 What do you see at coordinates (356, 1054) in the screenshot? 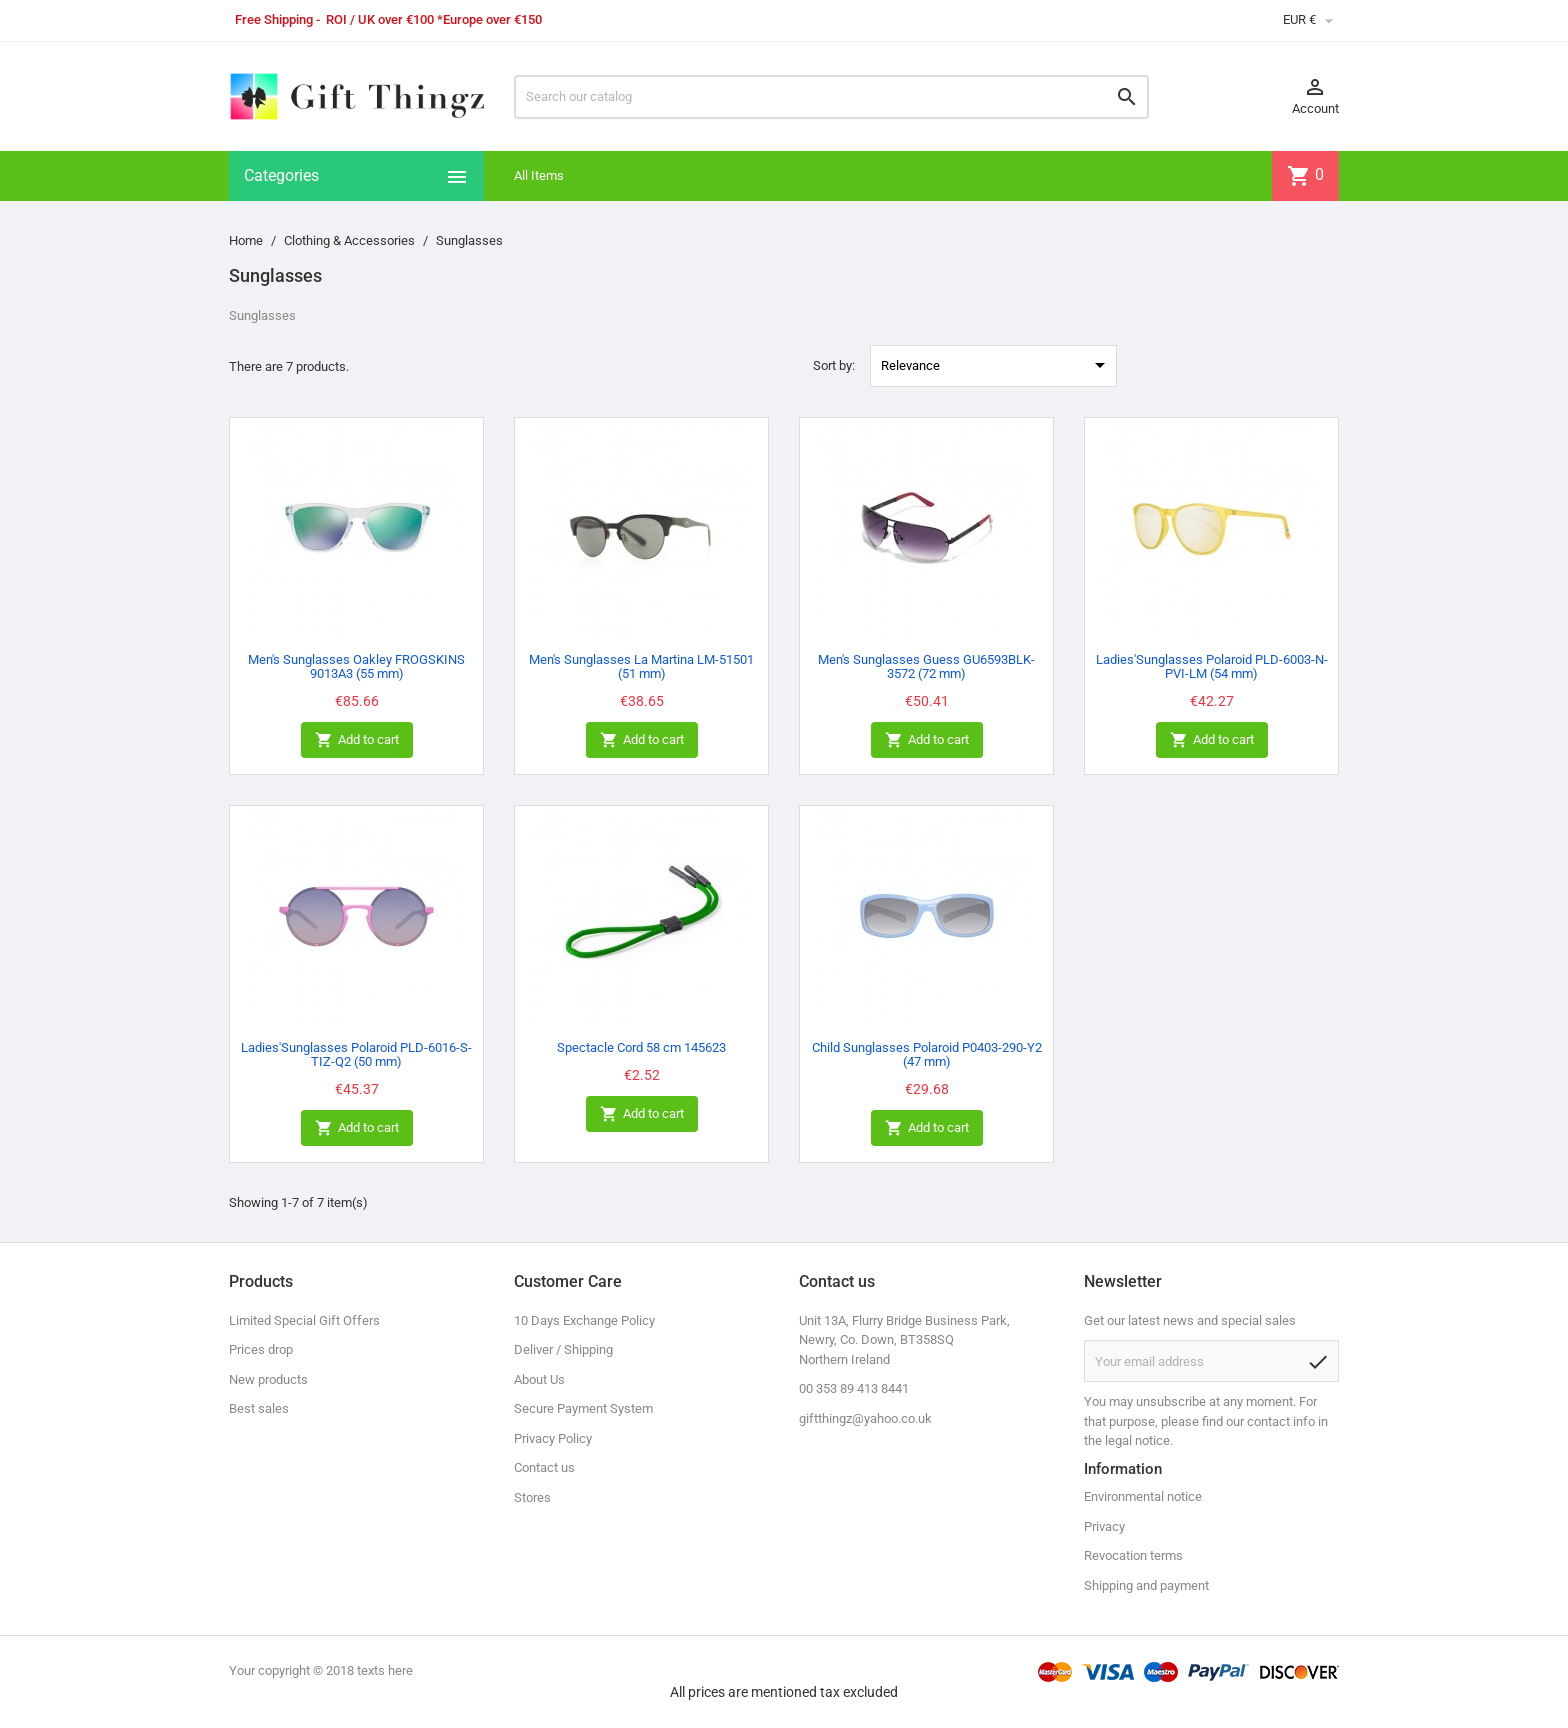
I see `Ladies'Sunglasses Polaroid PLD-6016-S-TIZ-Q2 (50 mm)` at bounding box center [356, 1054].